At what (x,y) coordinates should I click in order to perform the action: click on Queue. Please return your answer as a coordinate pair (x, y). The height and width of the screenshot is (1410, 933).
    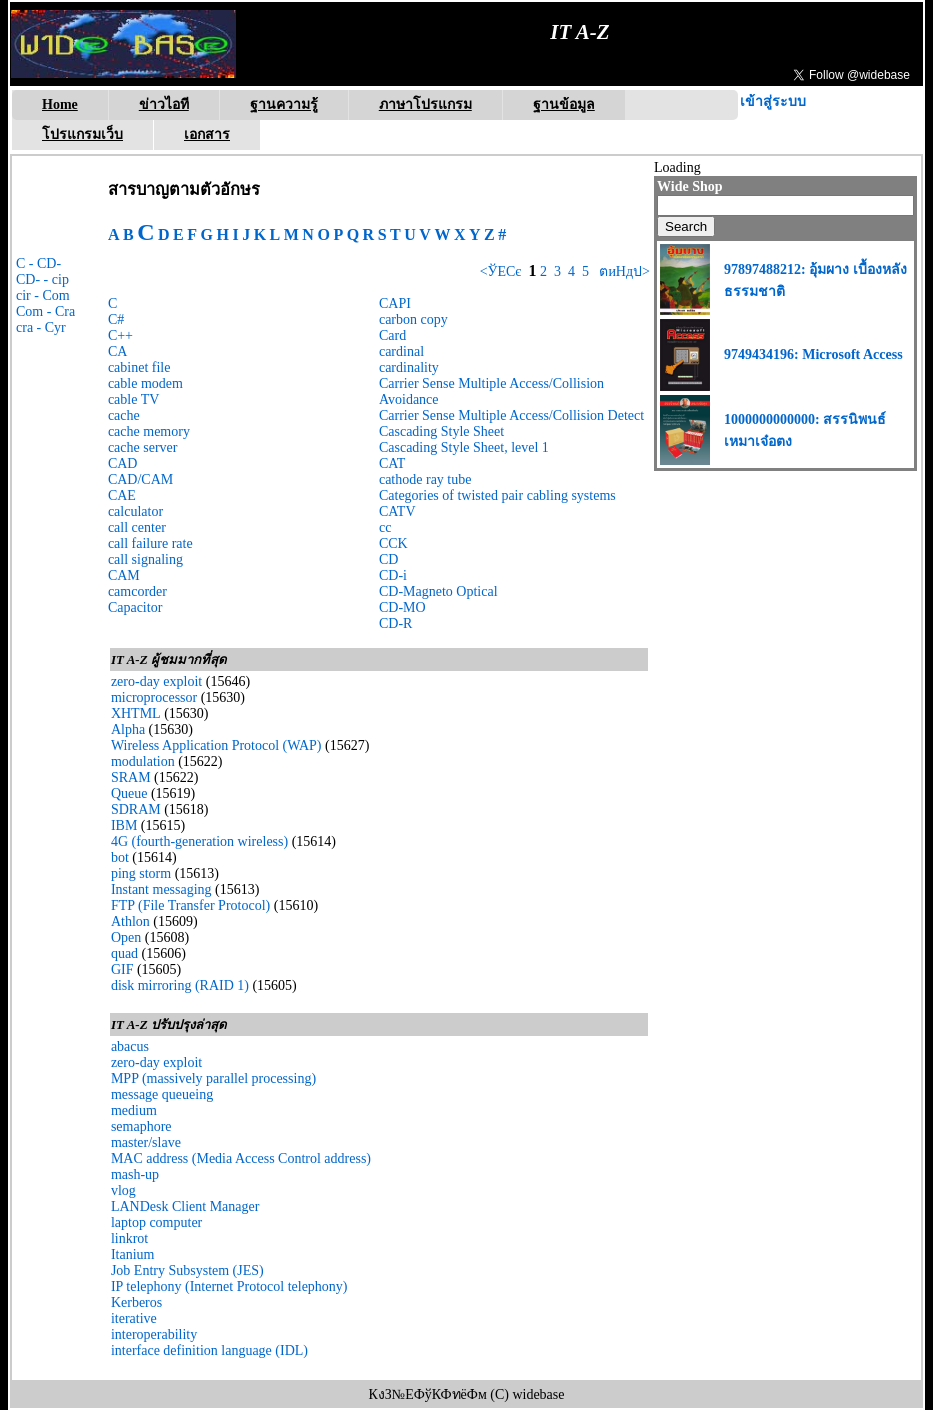
    Looking at the image, I should click on (129, 793).